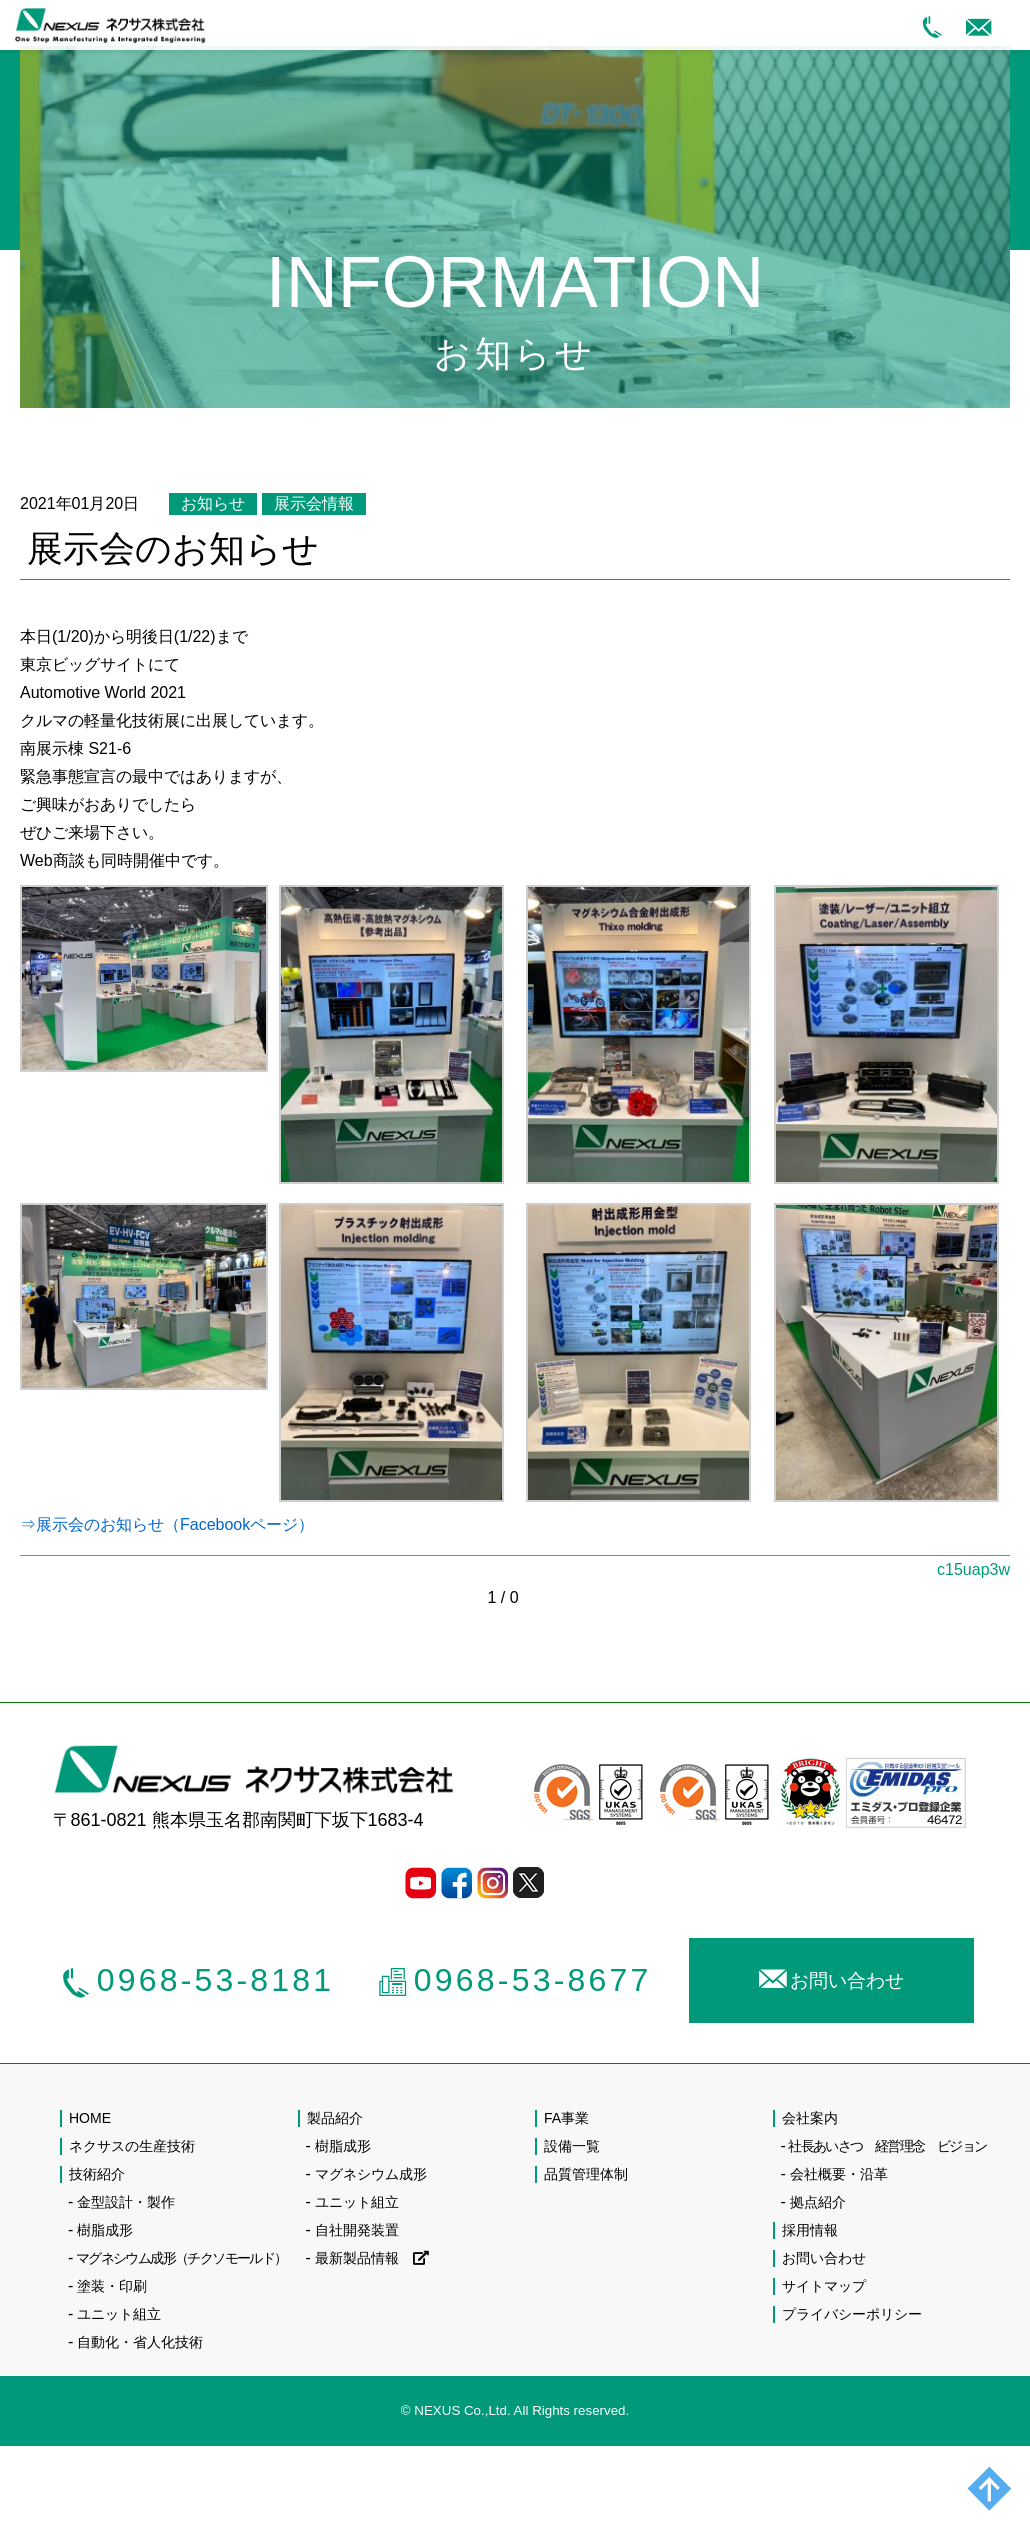  Describe the element at coordinates (167, 1524) in the screenshot. I see `⇒展示会のお知らせ（Facebookページ）` at that location.